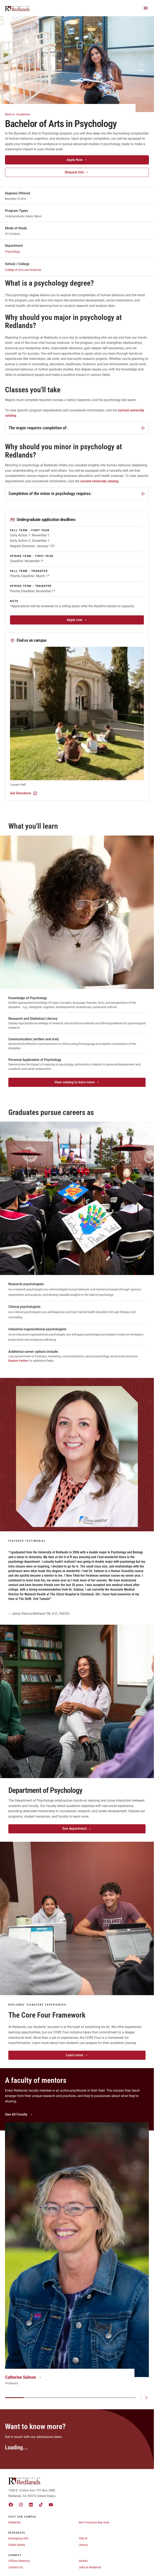 The width and height of the screenshot is (157, 2576). Describe the element at coordinates (77, 160) in the screenshot. I see `Apply Now` at that location.